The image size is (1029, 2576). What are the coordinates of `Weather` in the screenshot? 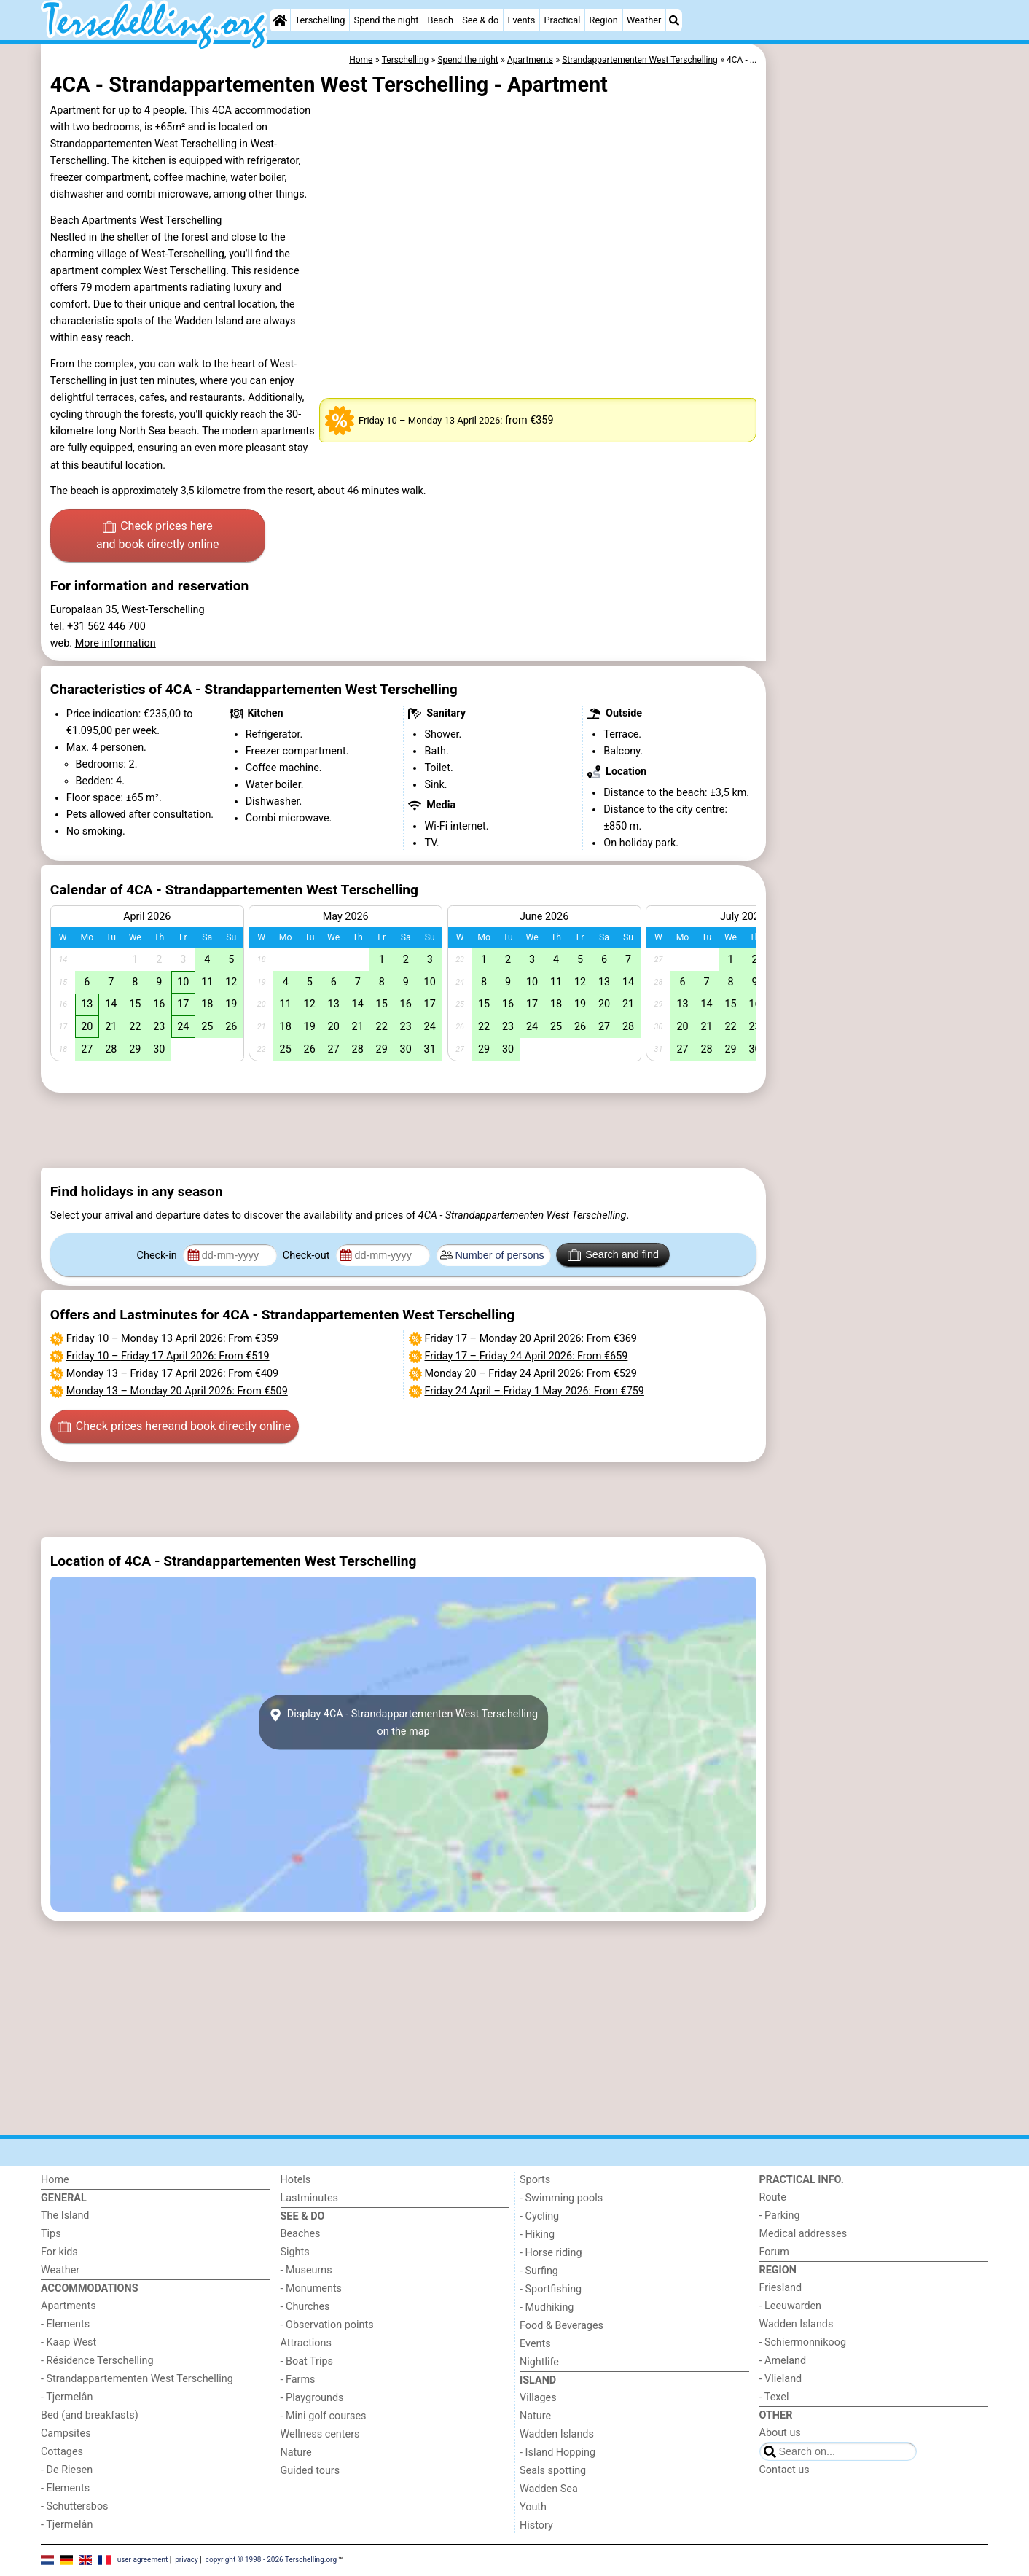 It's located at (644, 20).